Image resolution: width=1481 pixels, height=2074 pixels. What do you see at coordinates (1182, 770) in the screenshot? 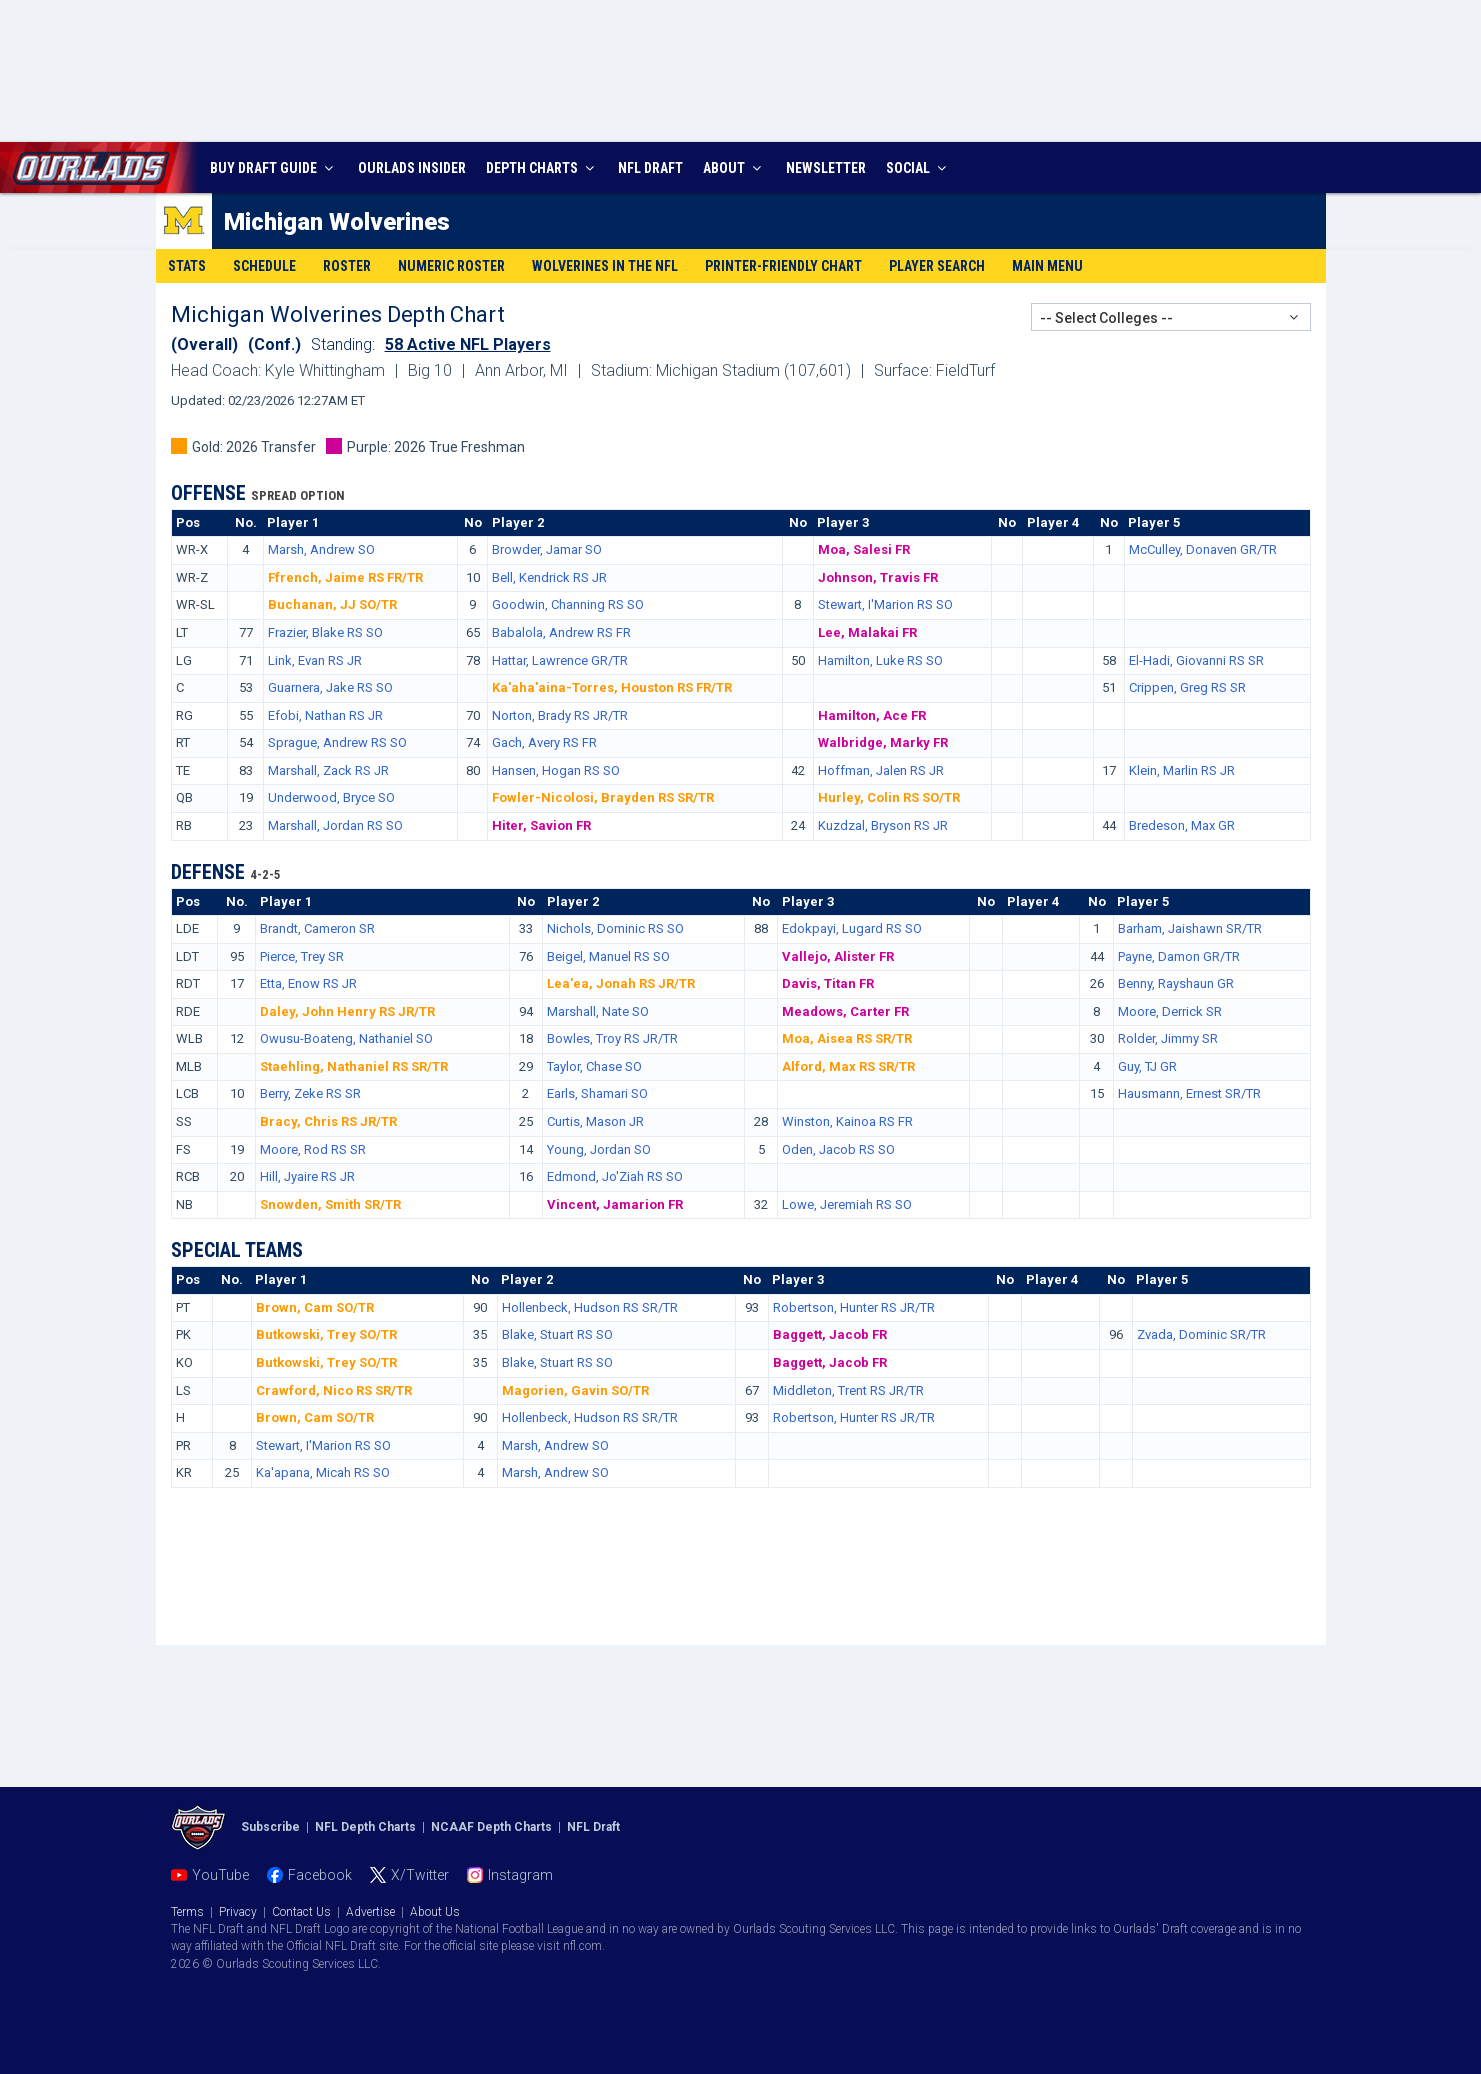
I see `Klein, Marlin RS JR` at bounding box center [1182, 770].